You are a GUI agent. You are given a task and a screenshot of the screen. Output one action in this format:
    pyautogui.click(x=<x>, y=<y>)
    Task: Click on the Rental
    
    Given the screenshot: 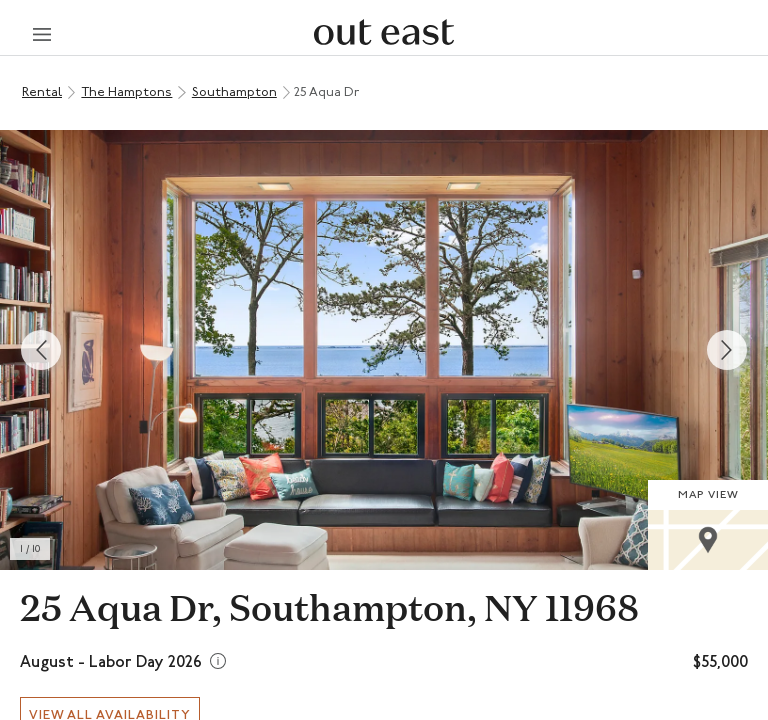 What is the action you would take?
    pyautogui.click(x=42, y=92)
    